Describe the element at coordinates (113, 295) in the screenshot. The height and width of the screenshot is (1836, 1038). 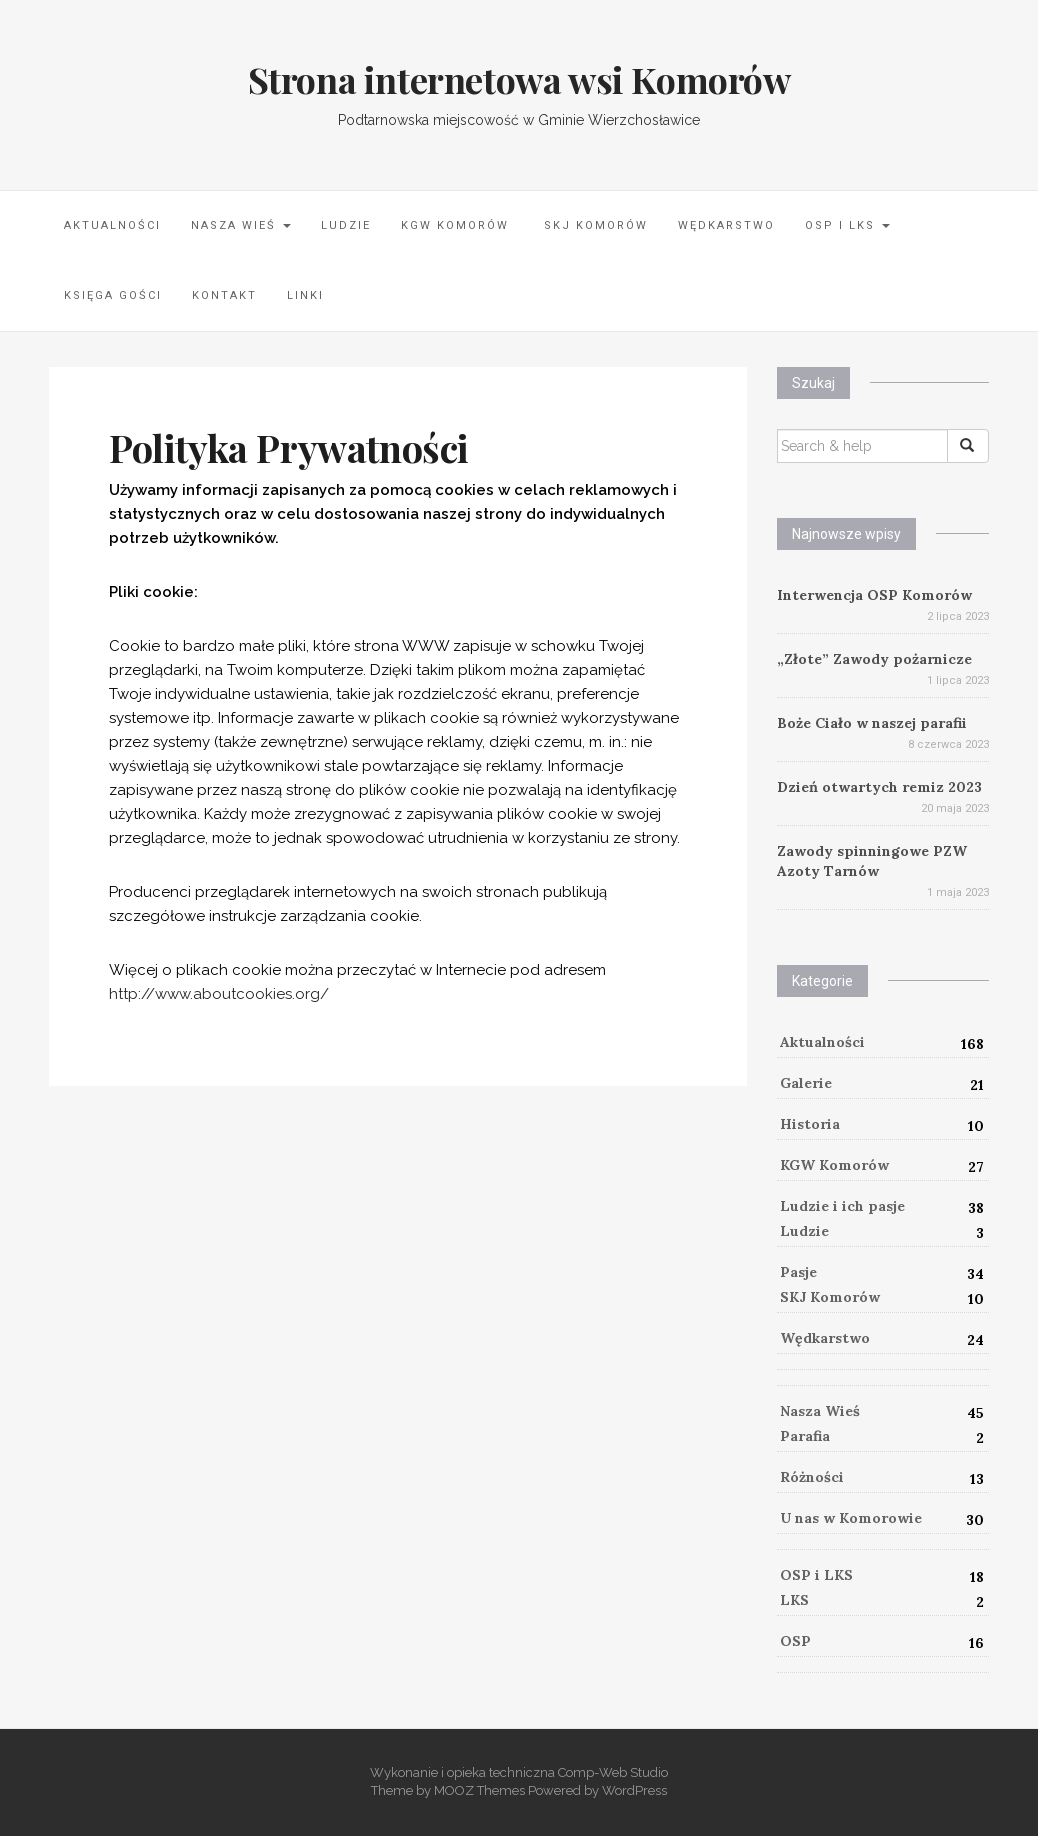
I see `Księga Gości` at that location.